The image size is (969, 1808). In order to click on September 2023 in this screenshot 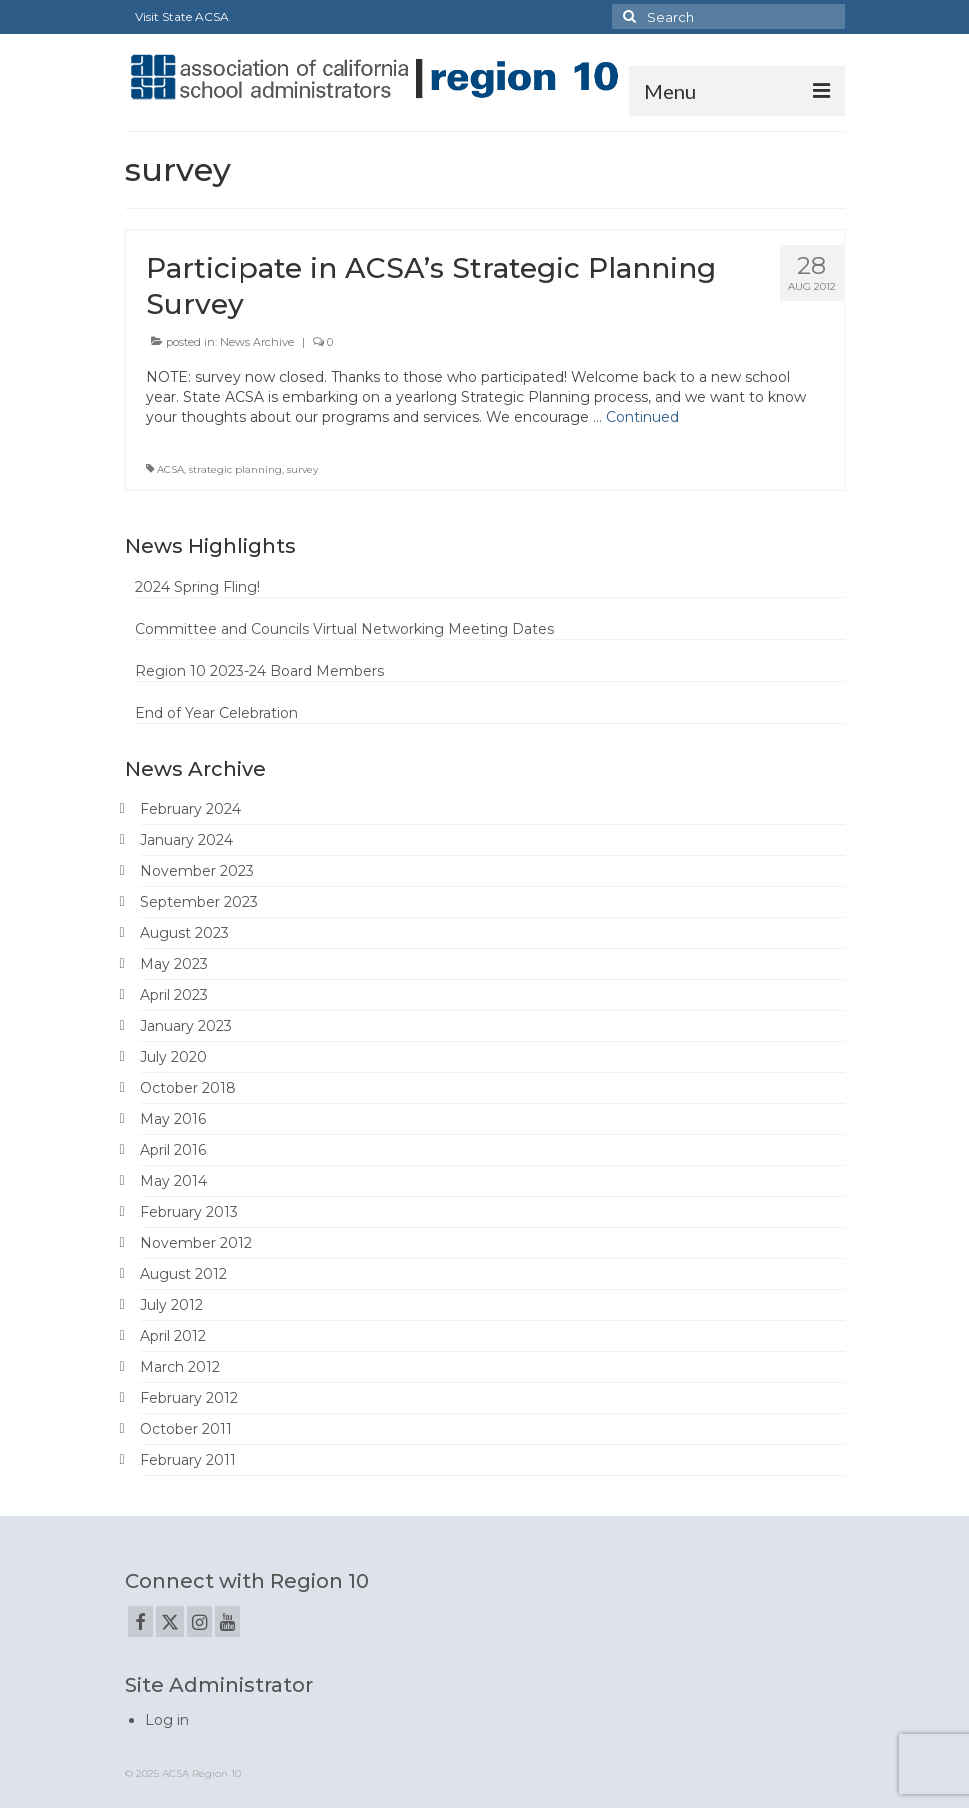, I will do `click(199, 902)`.